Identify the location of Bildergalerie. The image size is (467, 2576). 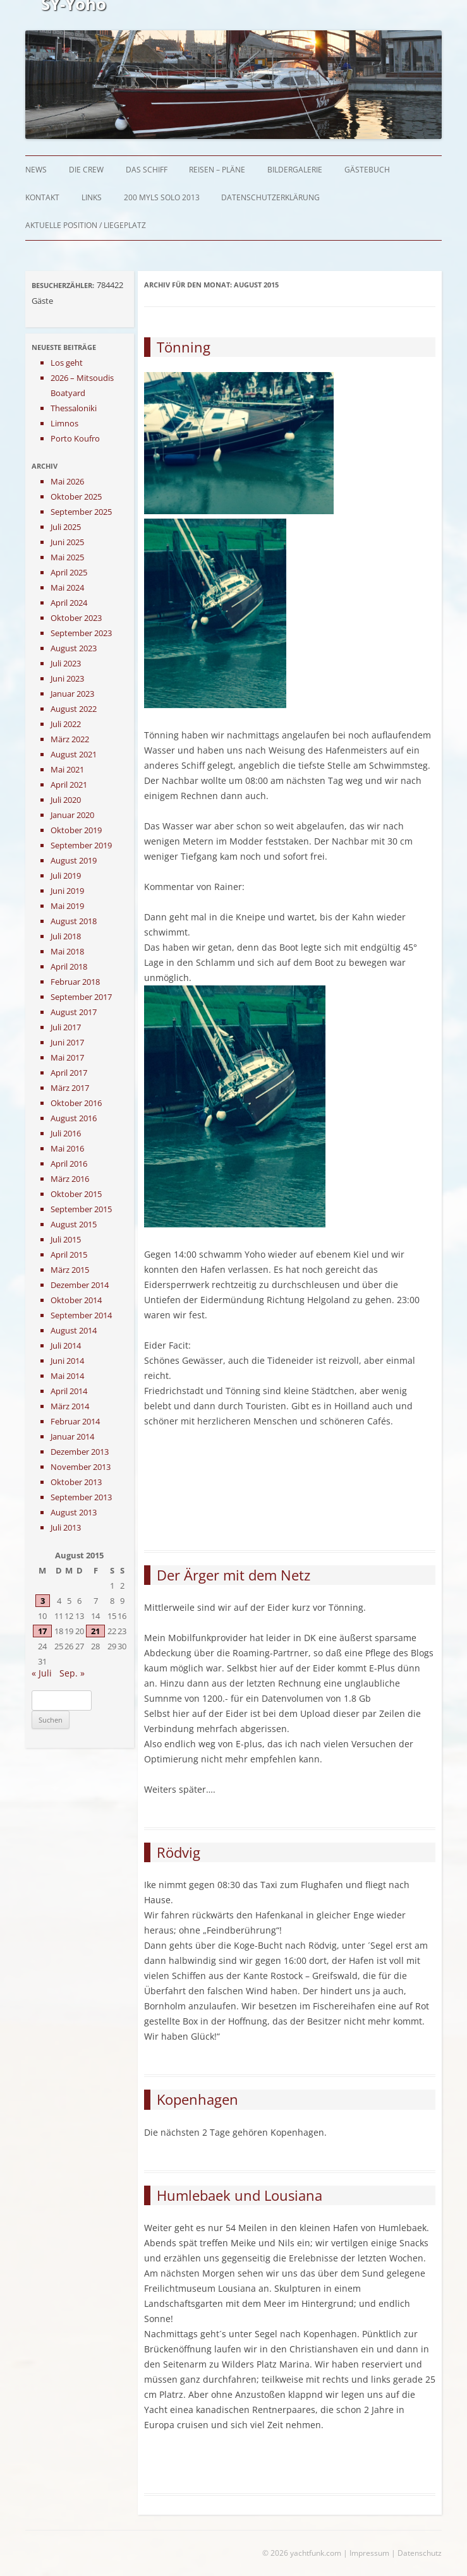
(294, 169).